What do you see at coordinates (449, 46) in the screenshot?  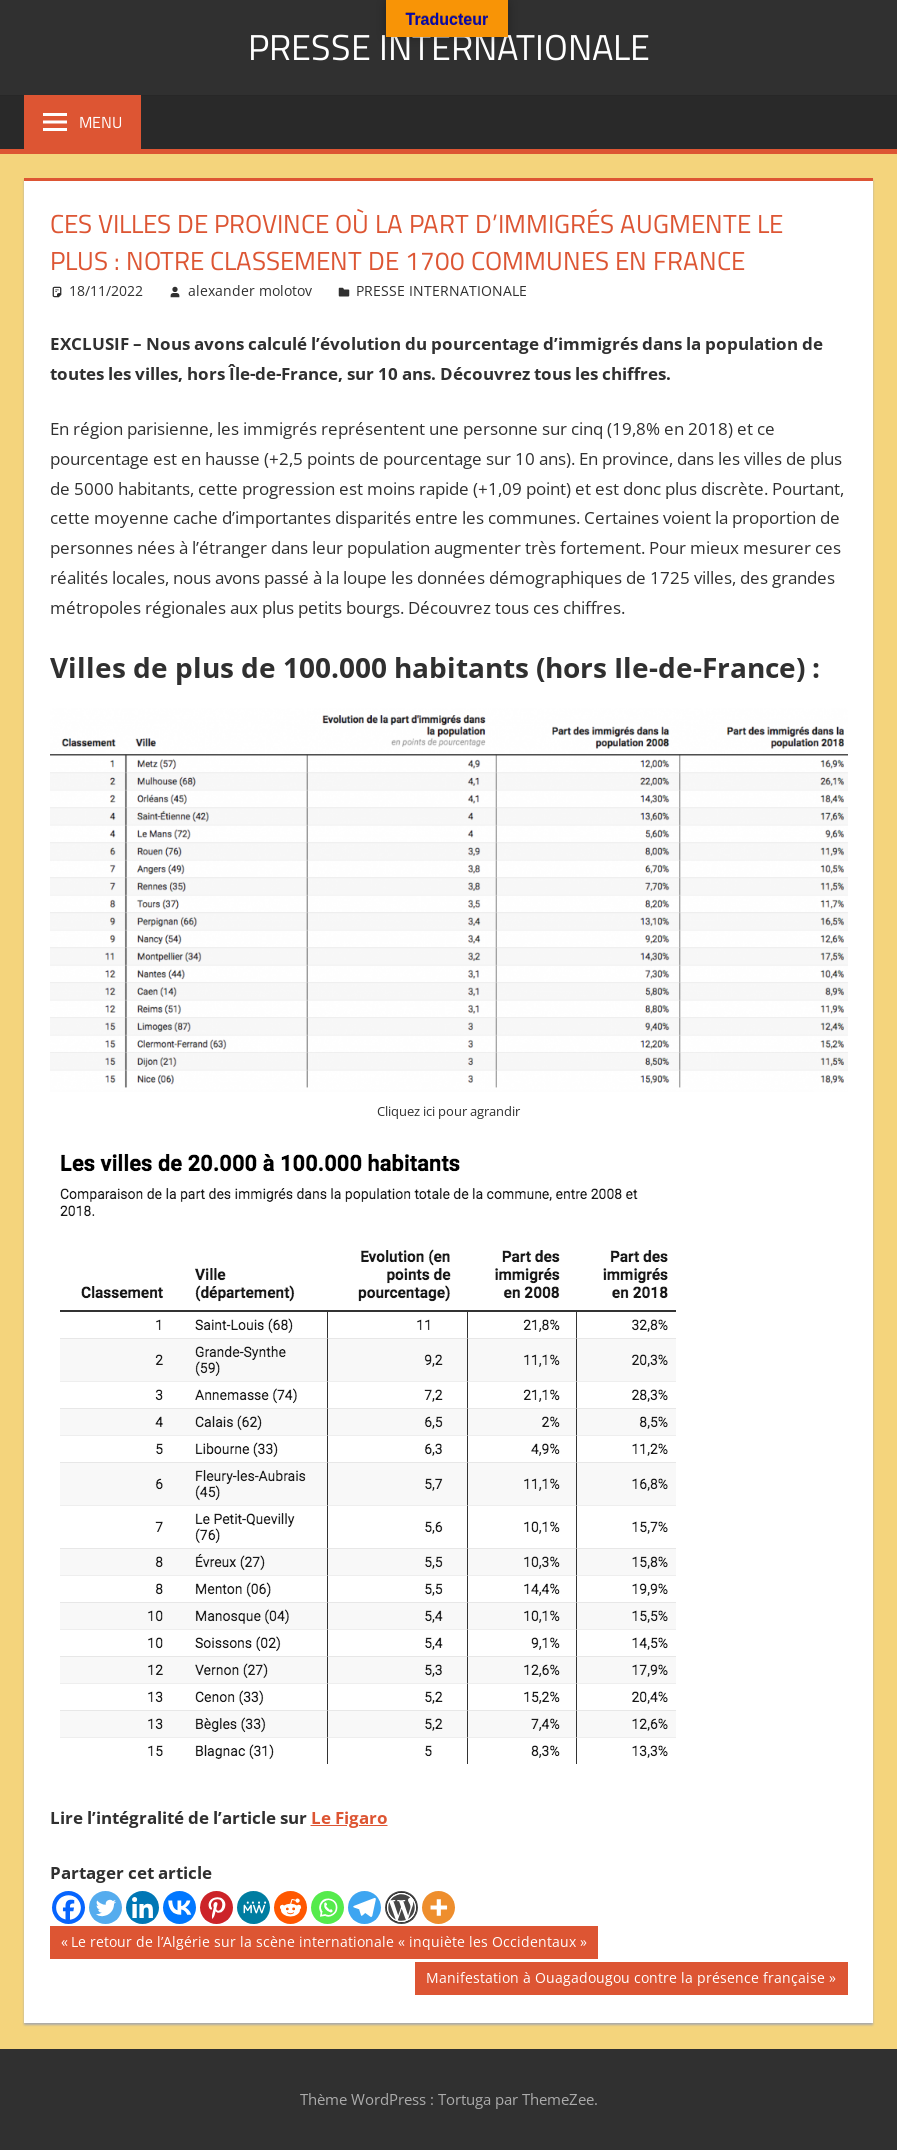 I see `PRESSE INTERNATIONALE` at bounding box center [449, 46].